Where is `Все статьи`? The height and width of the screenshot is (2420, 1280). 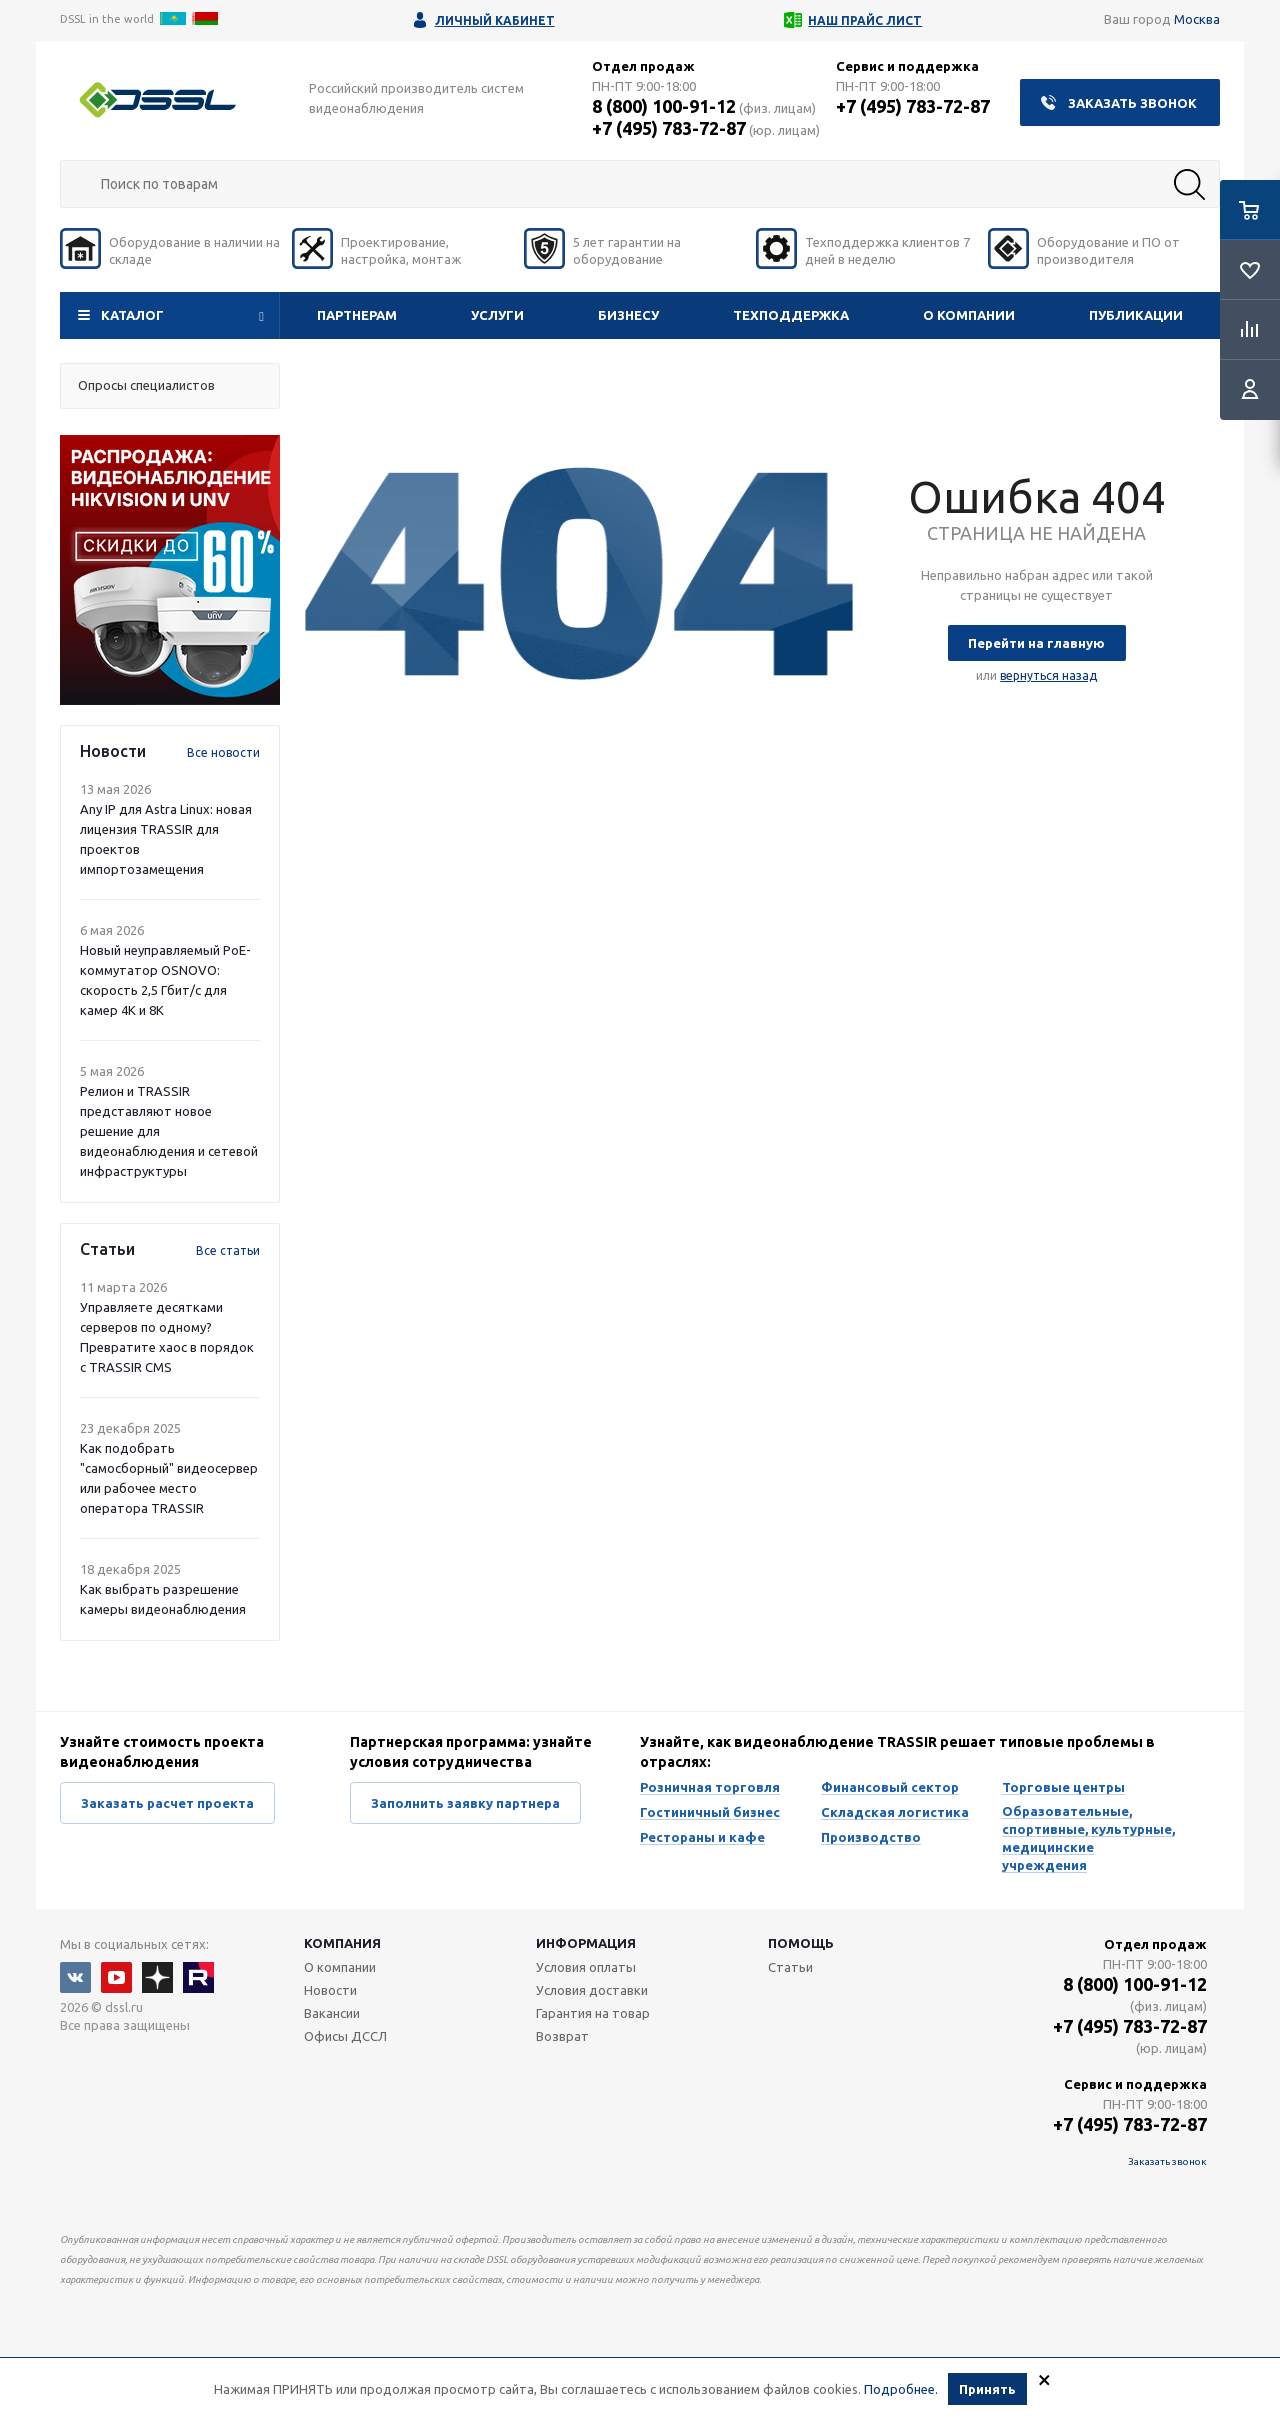
Все статьи is located at coordinates (228, 1250).